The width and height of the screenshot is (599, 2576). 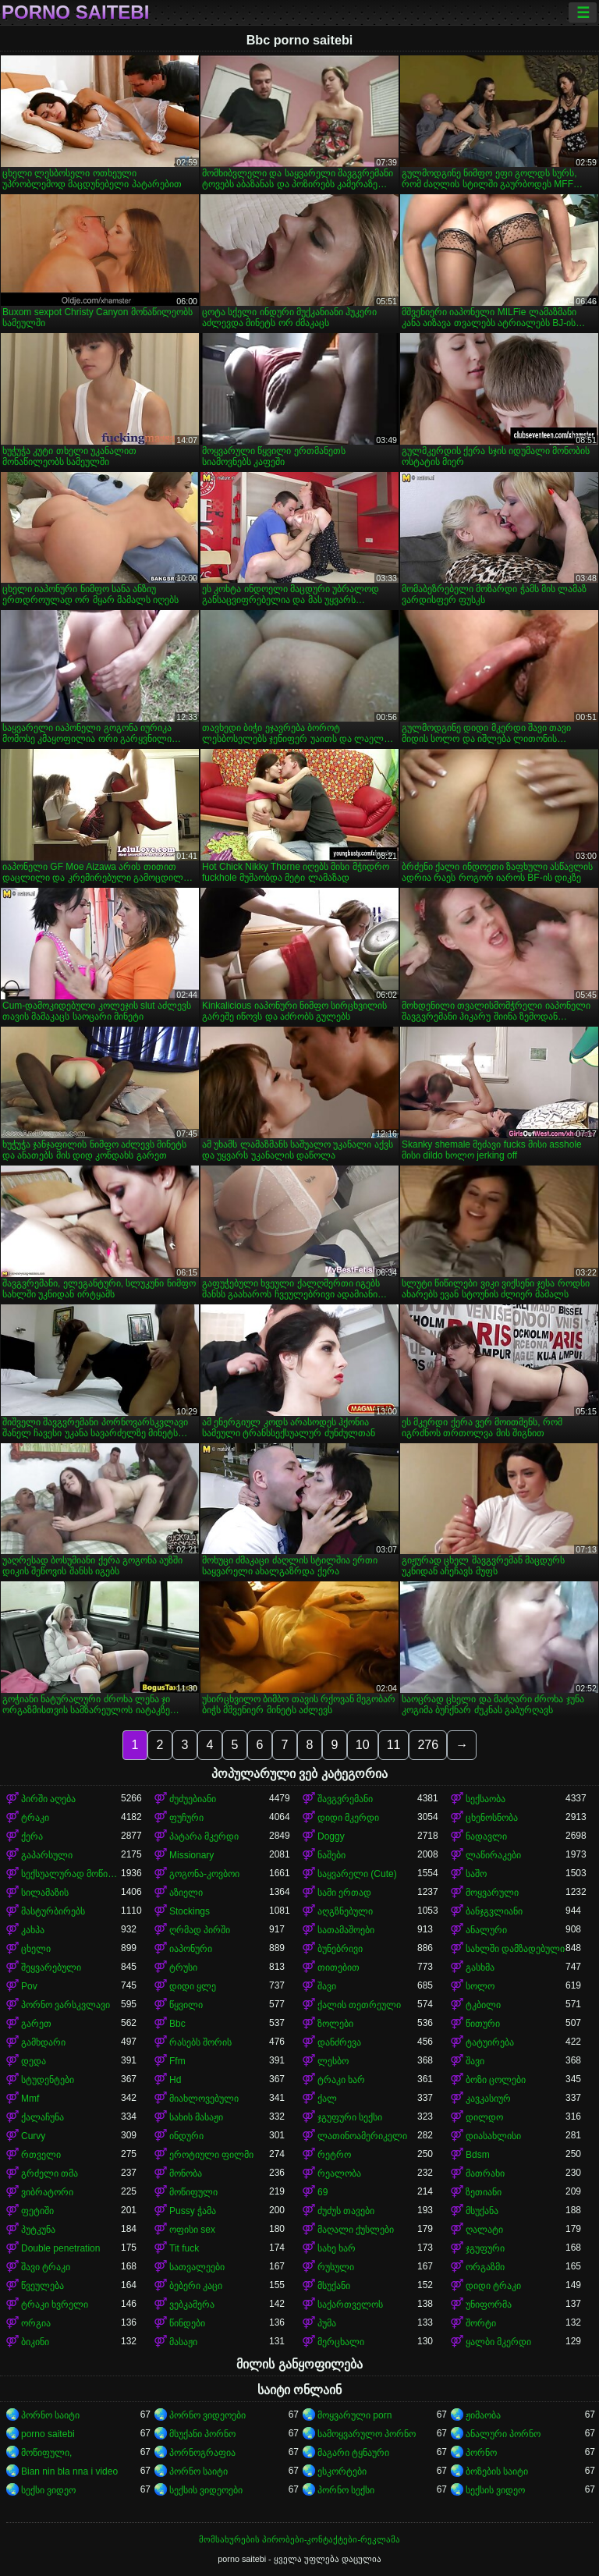 What do you see at coordinates (485, 1799) in the screenshot?
I see `სექსაობა` at bounding box center [485, 1799].